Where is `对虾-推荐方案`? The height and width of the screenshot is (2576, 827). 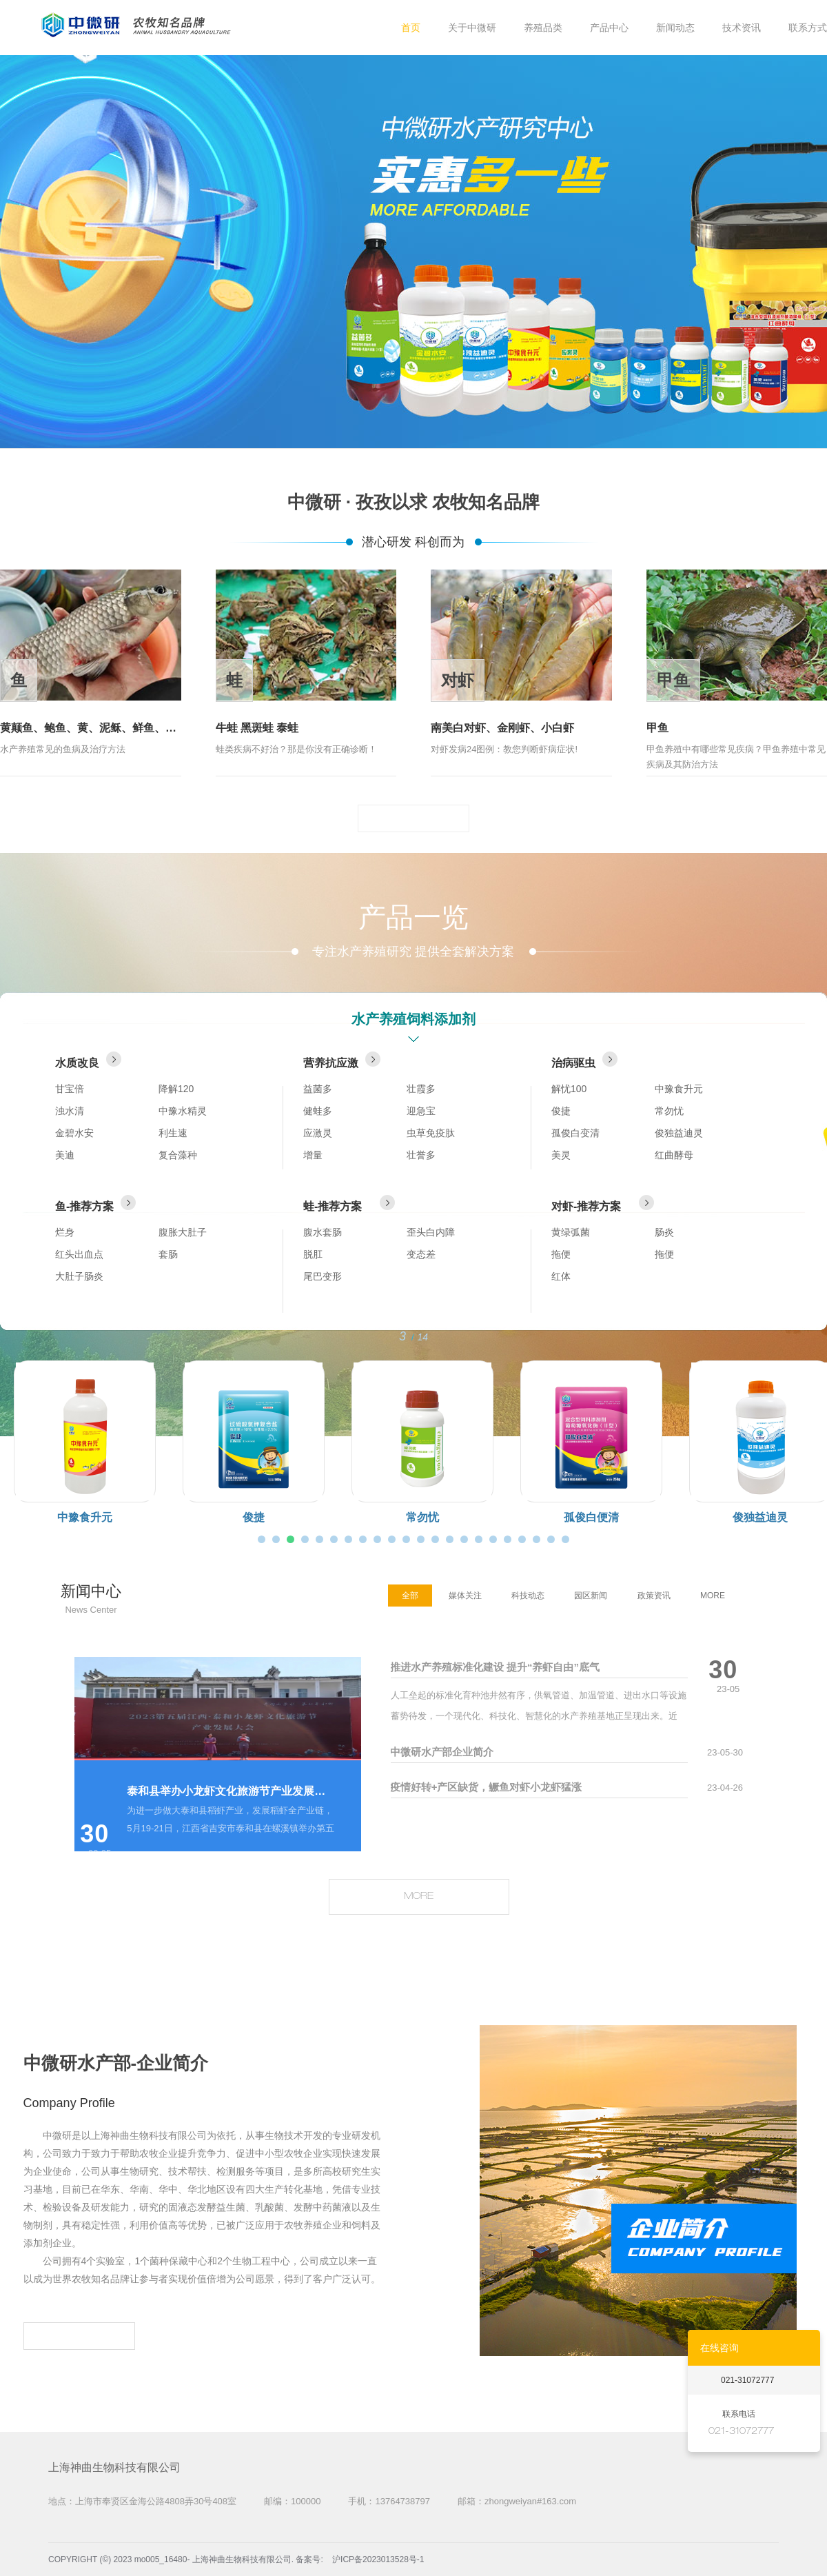
对虾-推荐方案 is located at coordinates (602, 1203).